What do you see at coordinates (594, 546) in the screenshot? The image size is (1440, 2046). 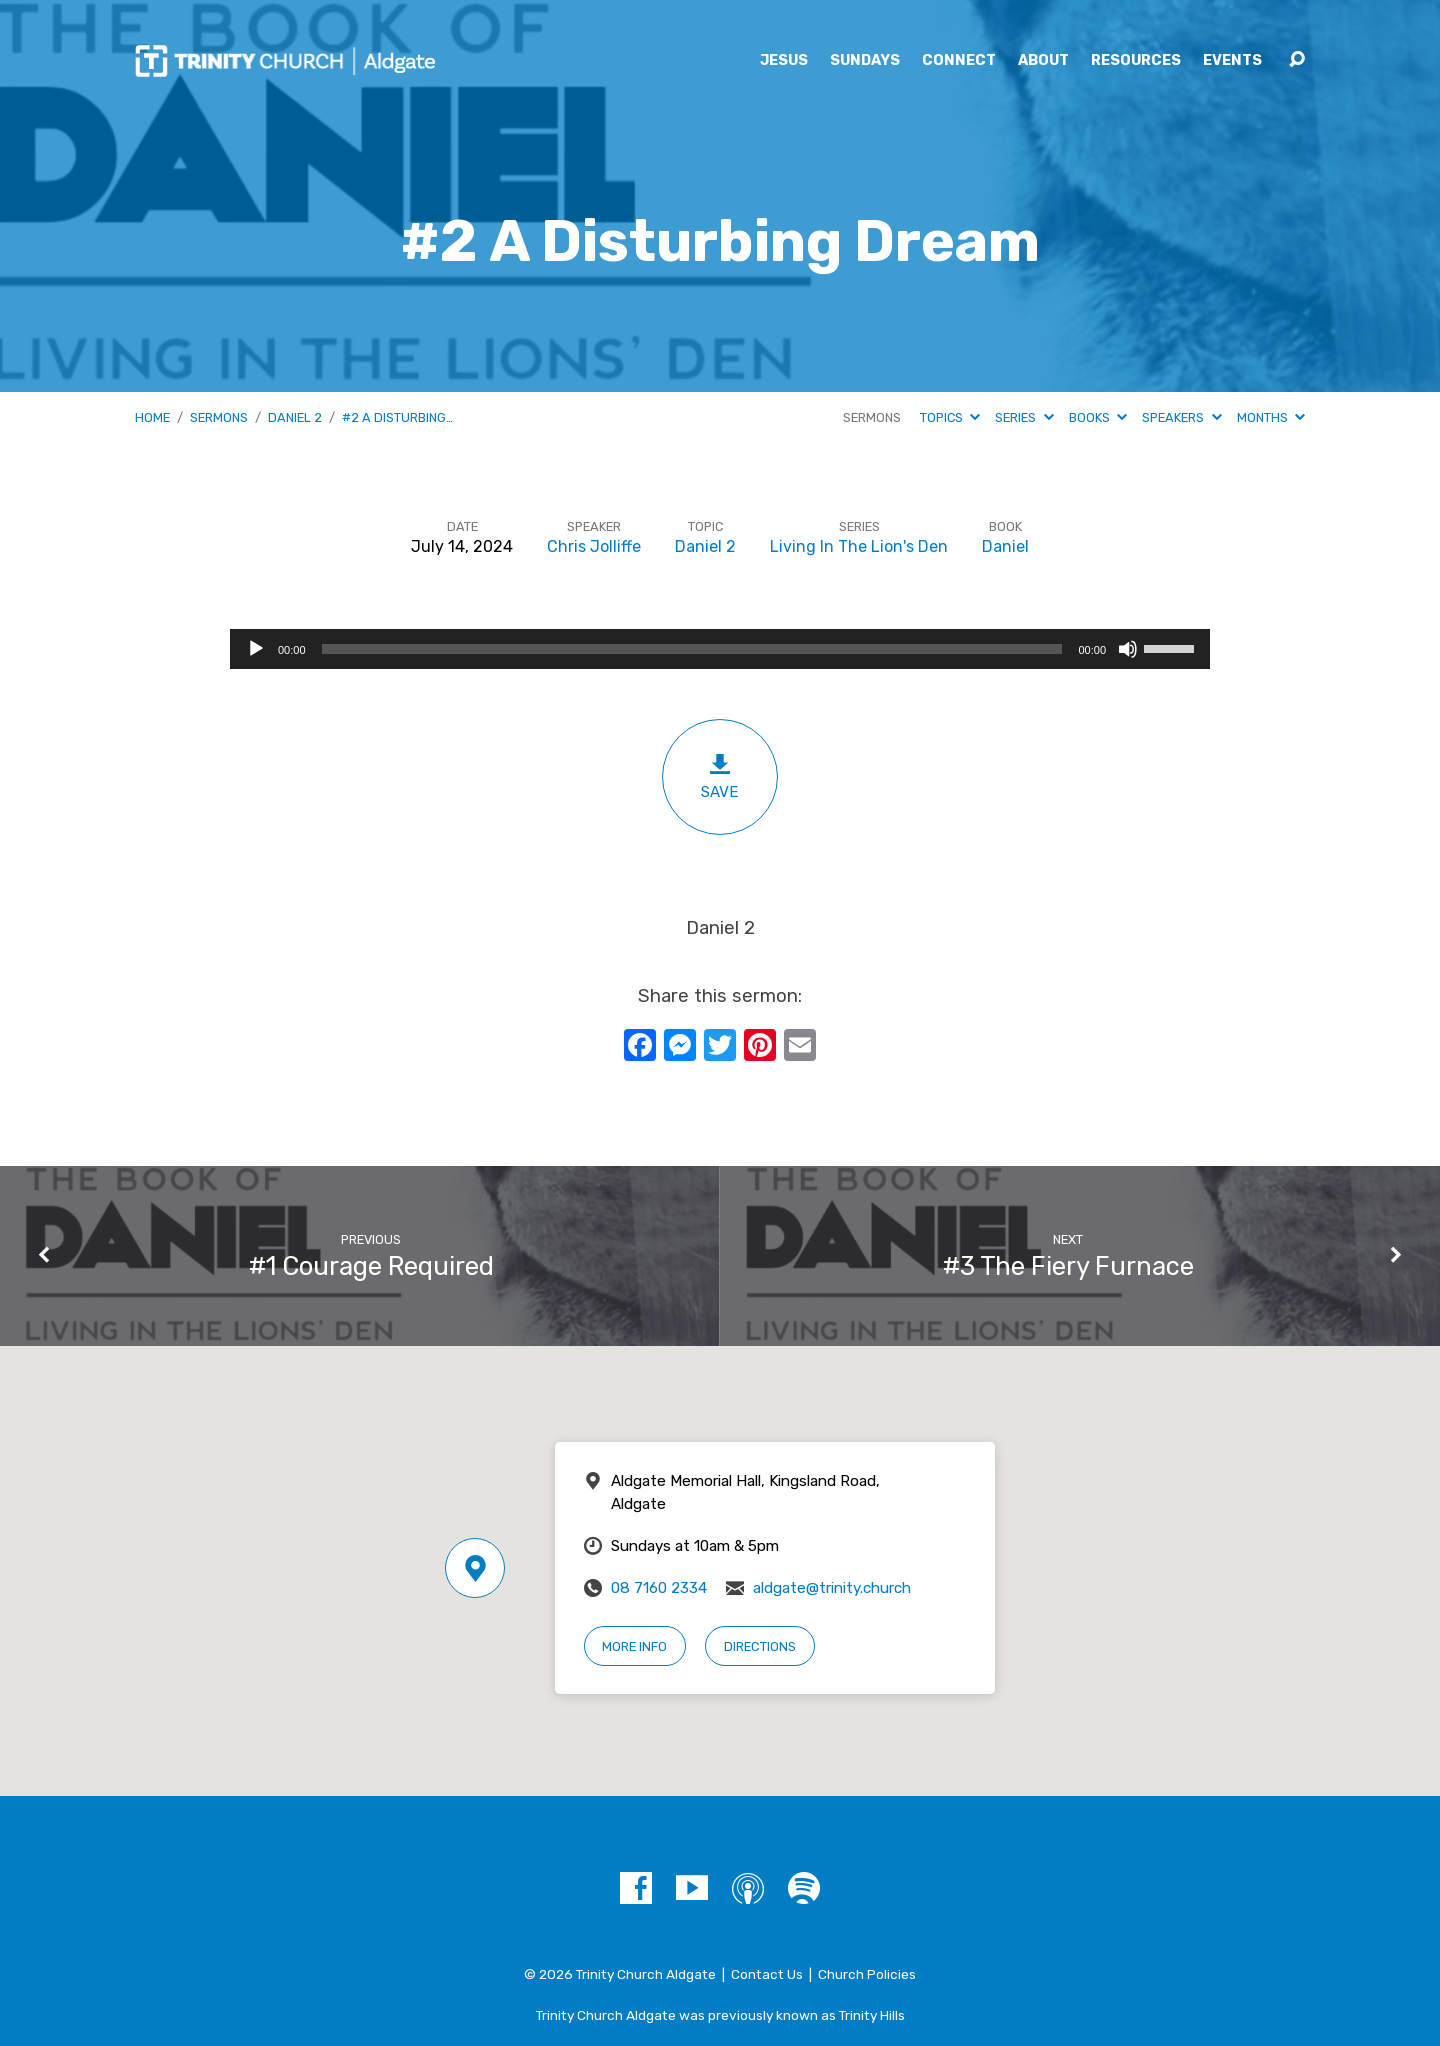 I see `Chris Jolliffe` at bounding box center [594, 546].